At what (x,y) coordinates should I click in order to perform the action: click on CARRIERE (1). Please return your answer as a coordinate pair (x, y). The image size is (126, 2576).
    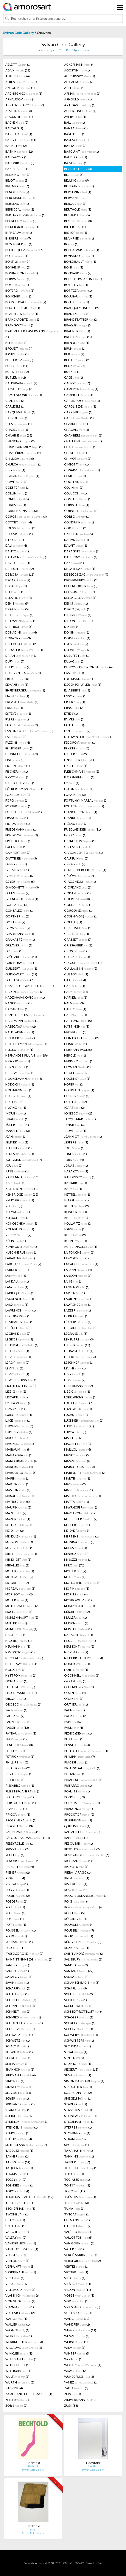
    Looking at the image, I should click on (78, 412).